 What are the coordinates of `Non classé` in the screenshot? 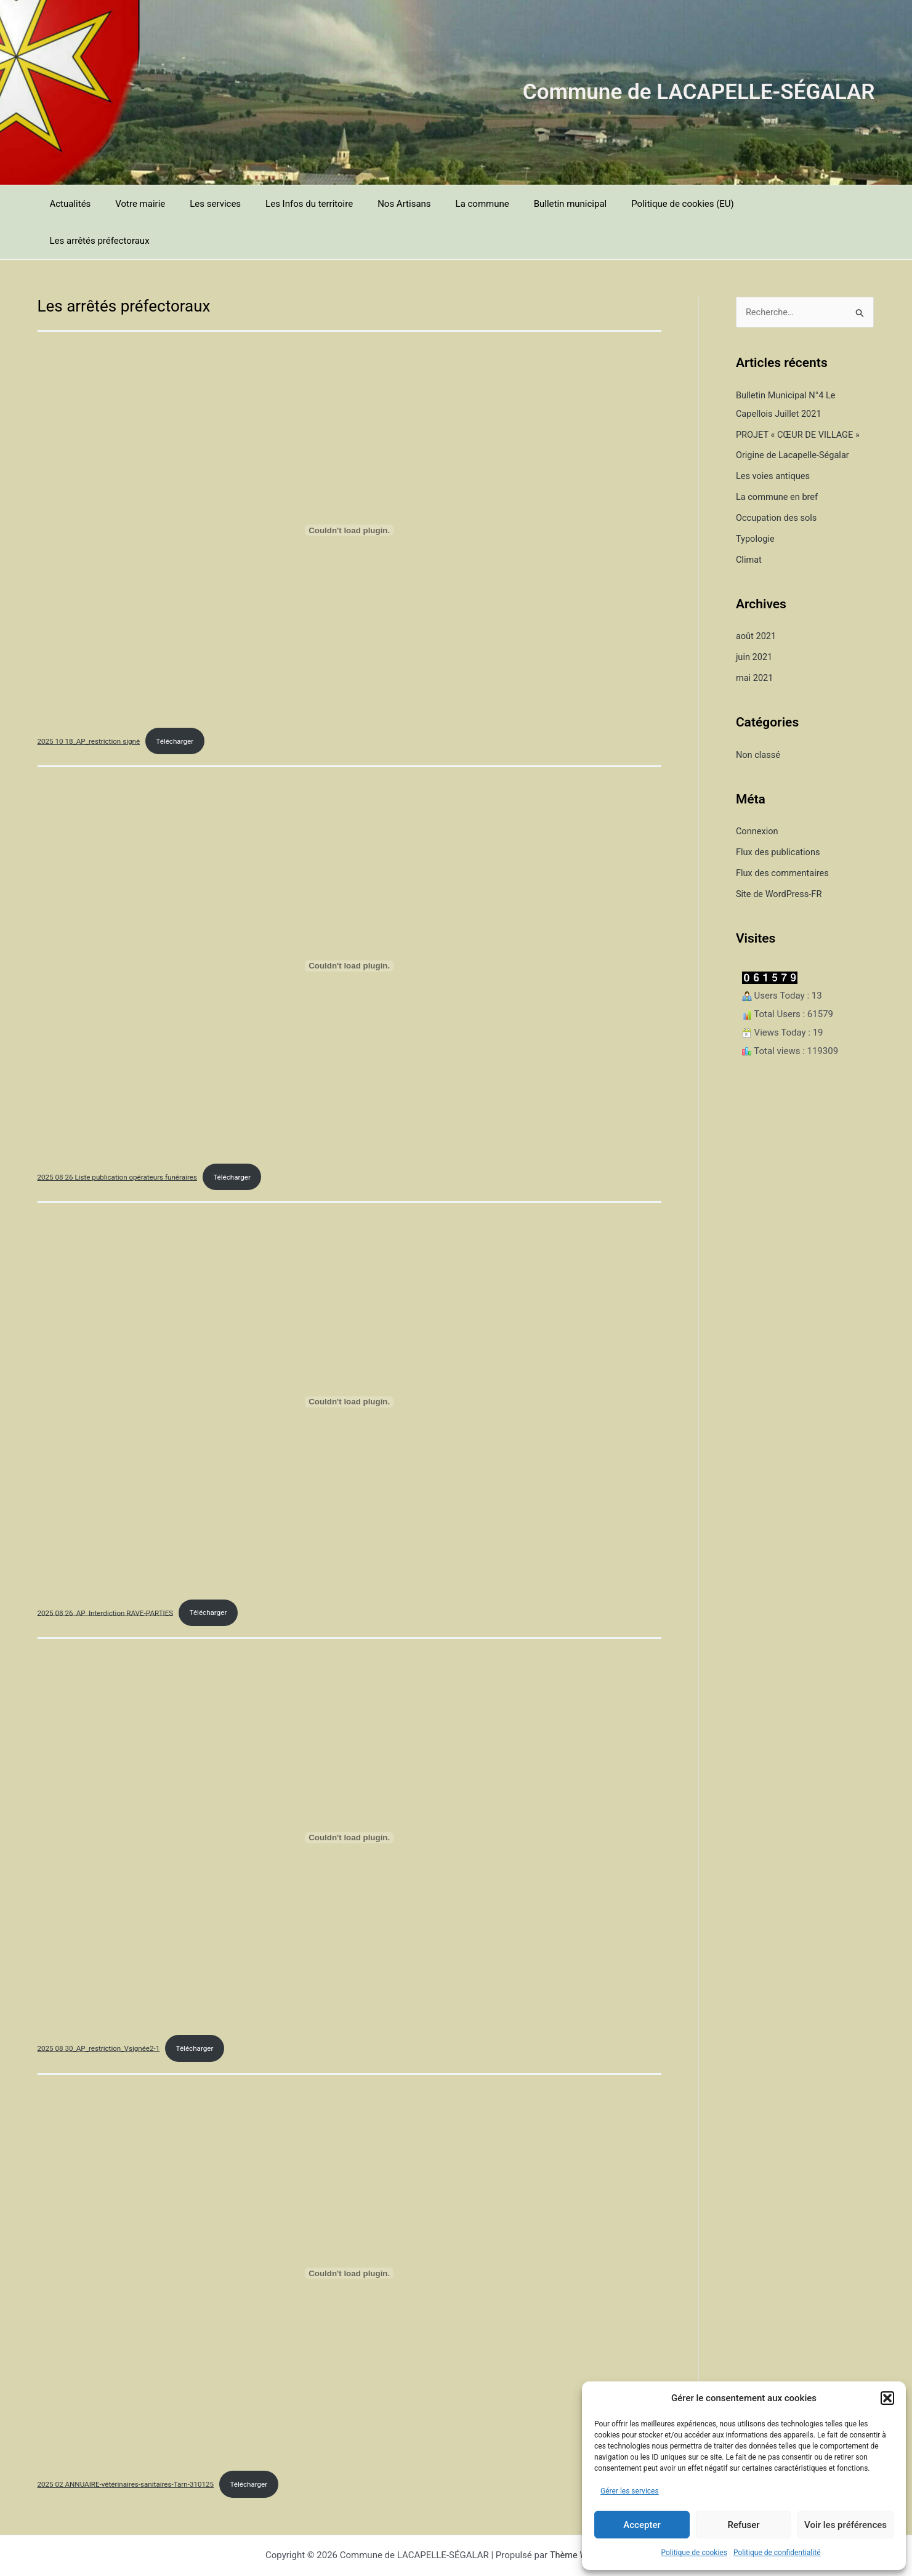 It's located at (758, 717).